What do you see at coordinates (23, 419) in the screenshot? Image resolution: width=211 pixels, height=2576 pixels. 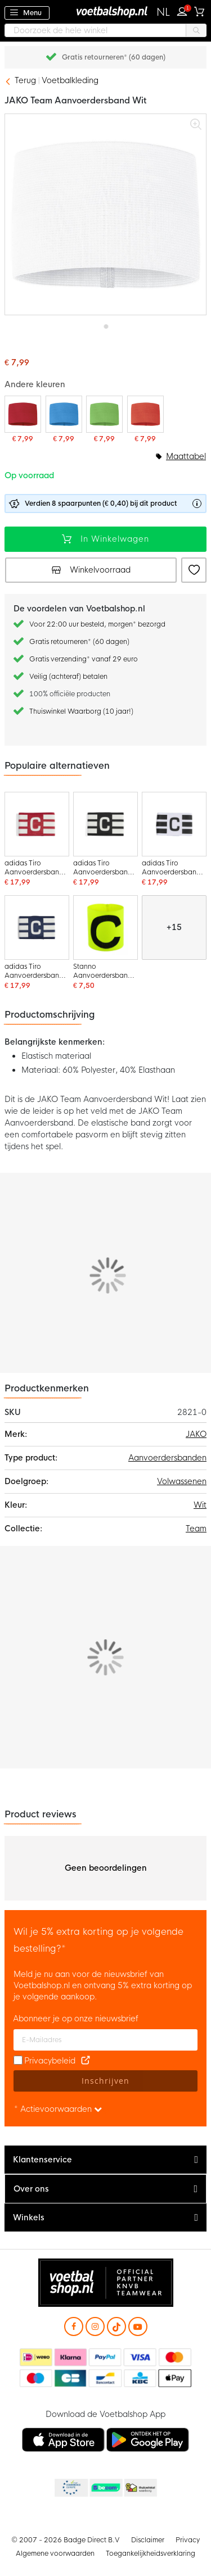 I see `[JAKO Team Aanvoerdersband Rood]` at bounding box center [23, 419].